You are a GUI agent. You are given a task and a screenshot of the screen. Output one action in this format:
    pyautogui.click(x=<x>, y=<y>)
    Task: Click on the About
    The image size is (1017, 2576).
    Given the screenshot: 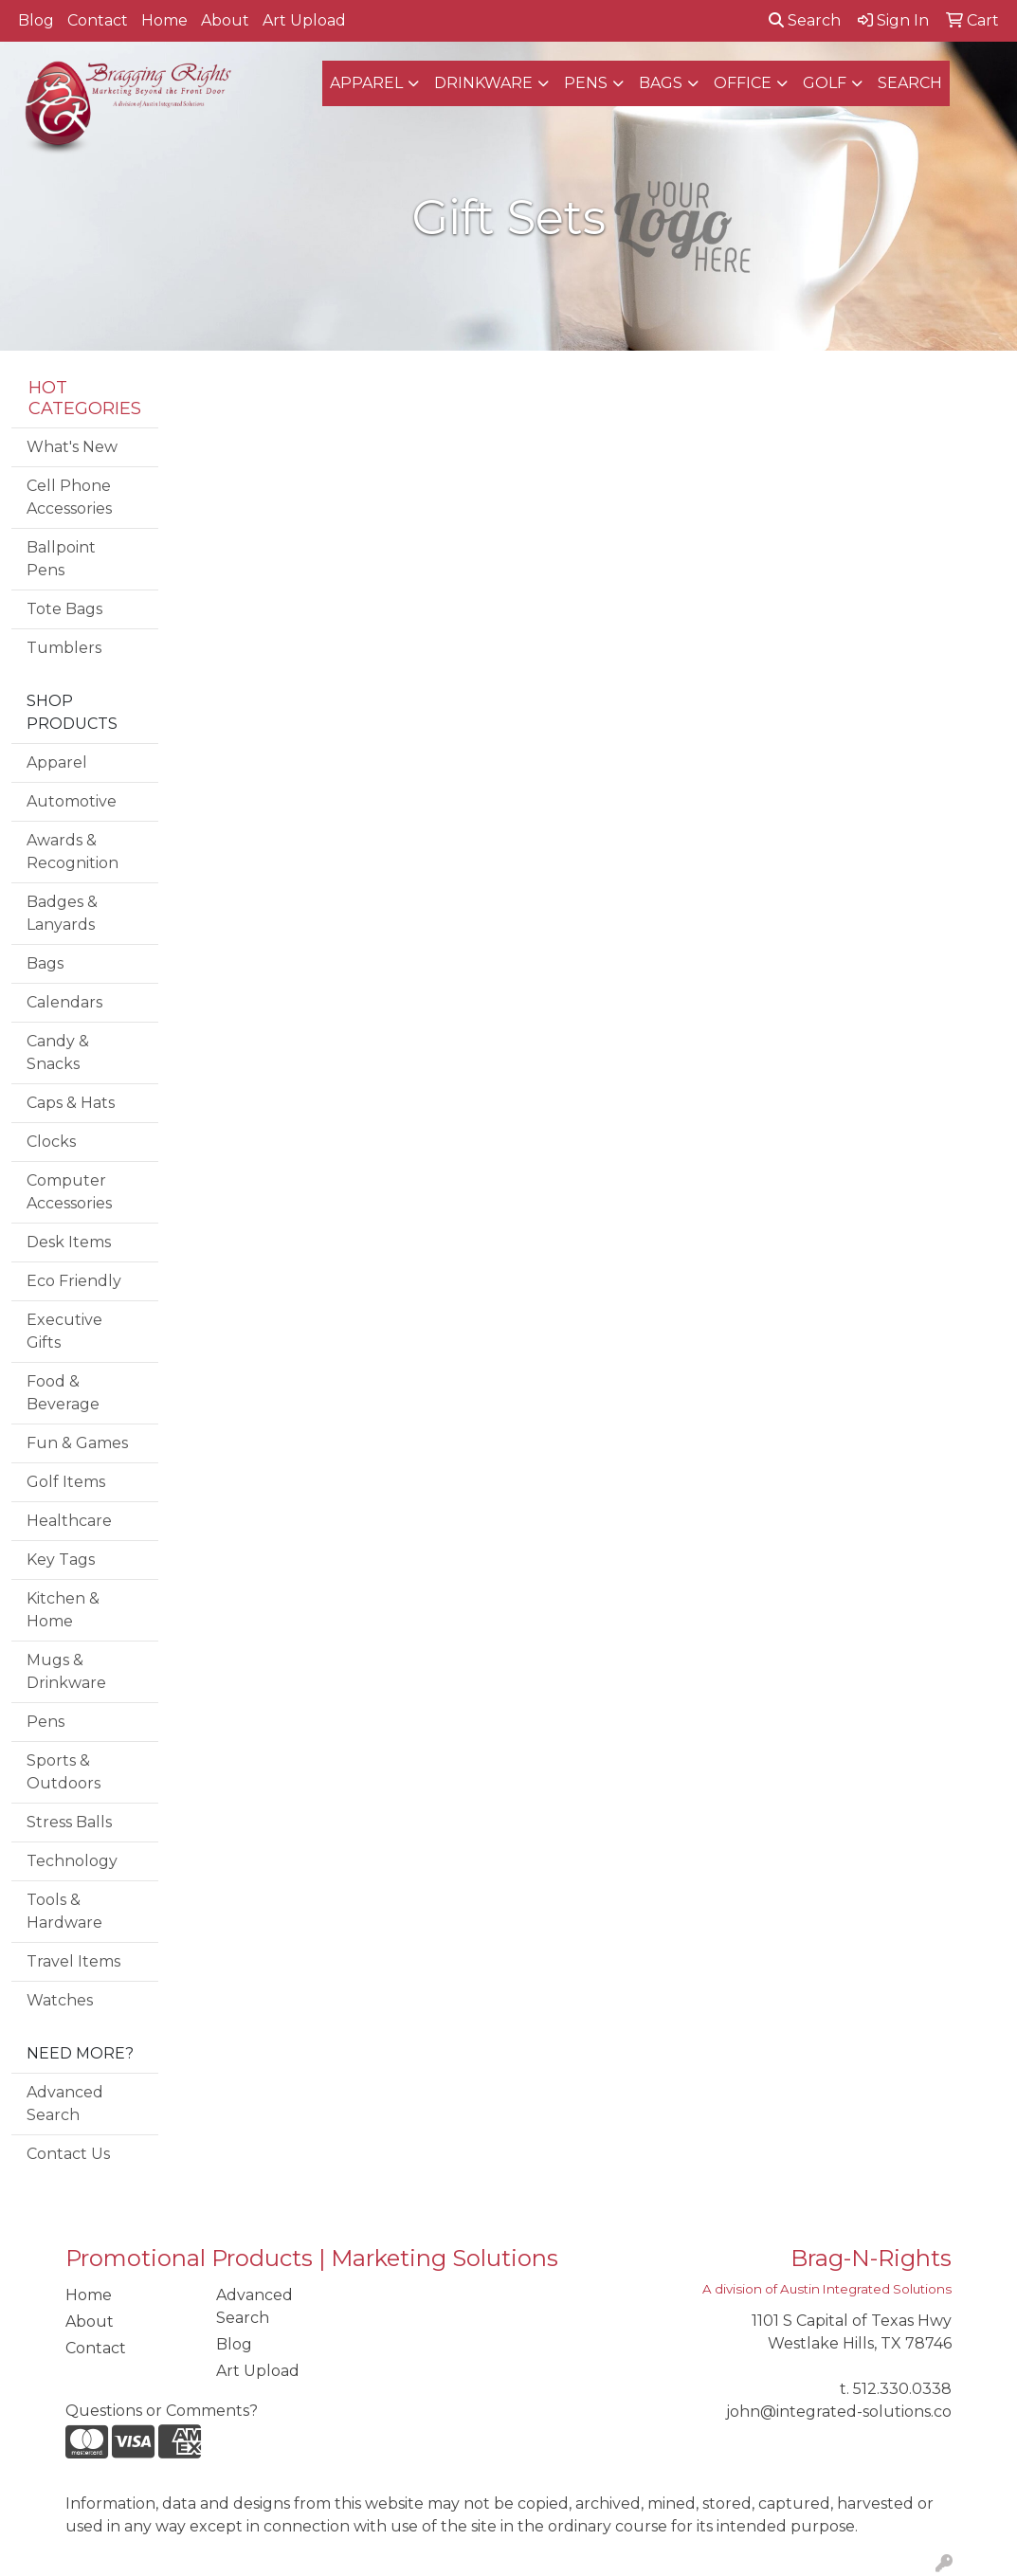 What is the action you would take?
    pyautogui.click(x=225, y=20)
    